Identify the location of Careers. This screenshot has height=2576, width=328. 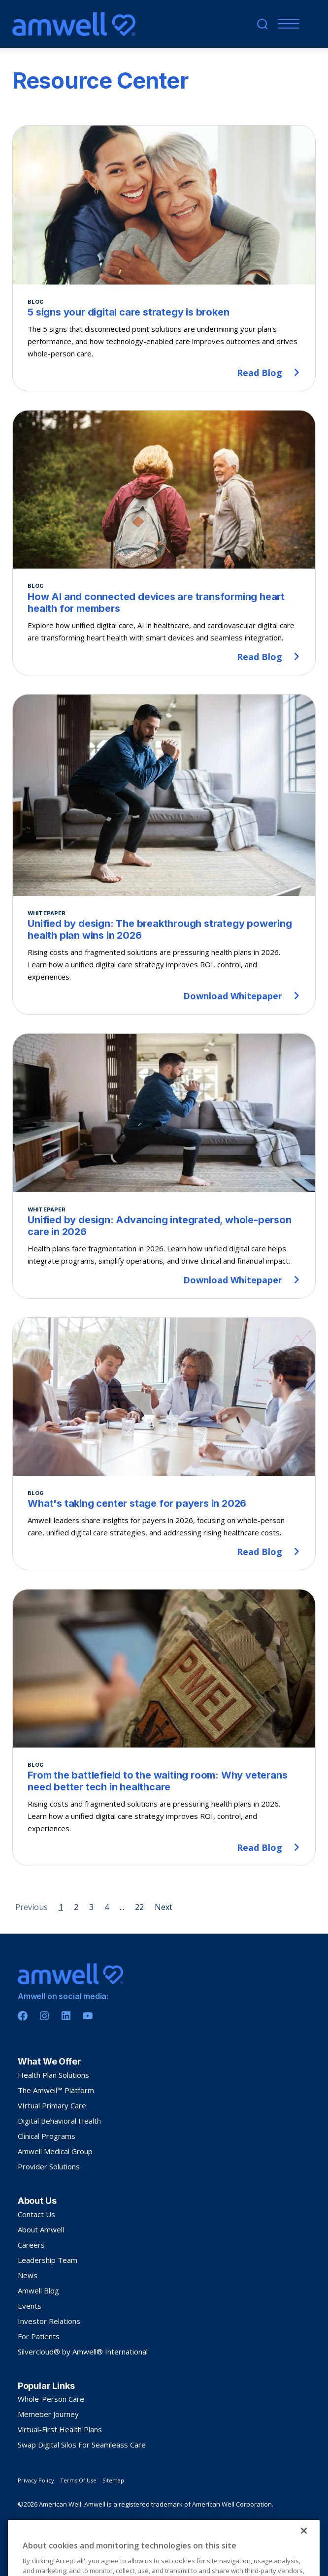
(31, 2245).